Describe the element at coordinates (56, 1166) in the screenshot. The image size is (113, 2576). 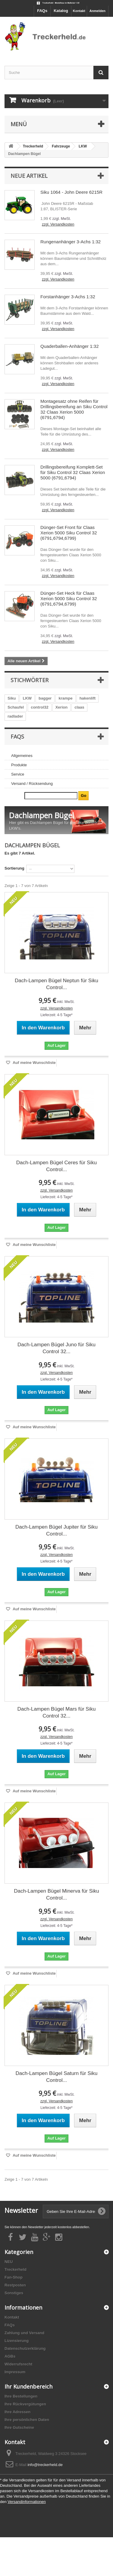
I see `Dach-Lampen Bügel Ceres für Siku Control...` at that location.